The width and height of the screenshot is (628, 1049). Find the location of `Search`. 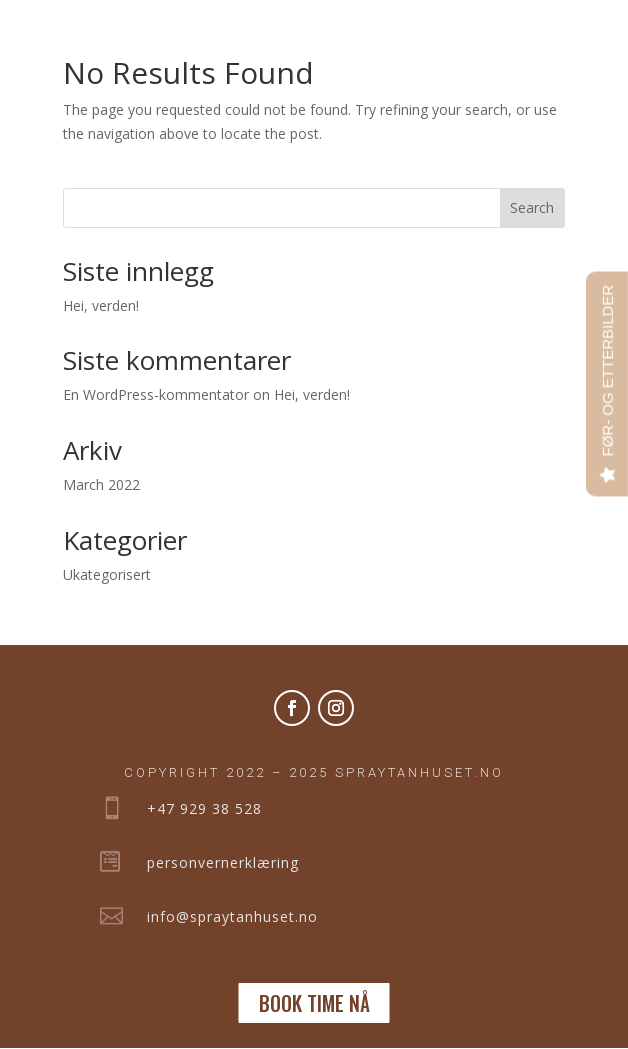

Search is located at coordinates (532, 207).